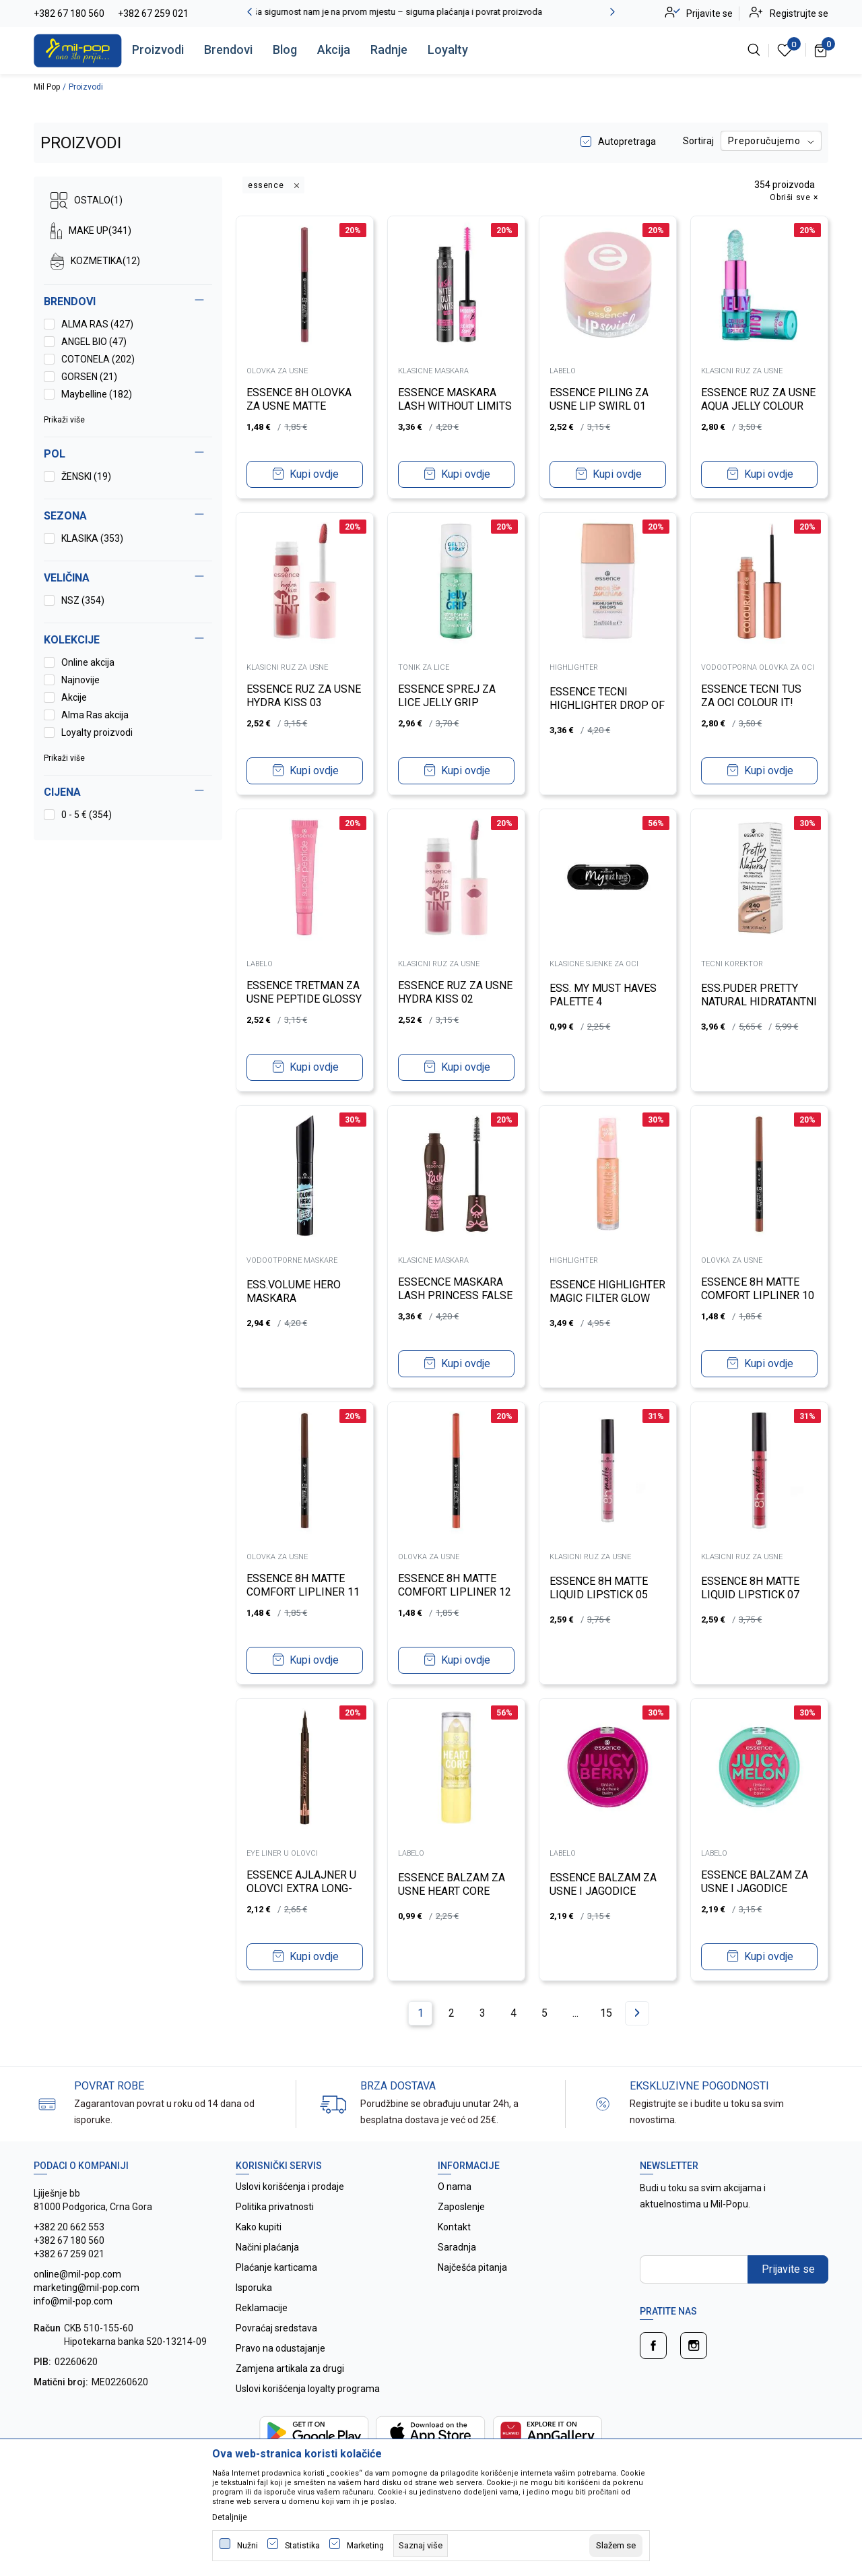 The image size is (862, 2576). Describe the element at coordinates (698, 140) in the screenshot. I see `Sortiraj` at that location.